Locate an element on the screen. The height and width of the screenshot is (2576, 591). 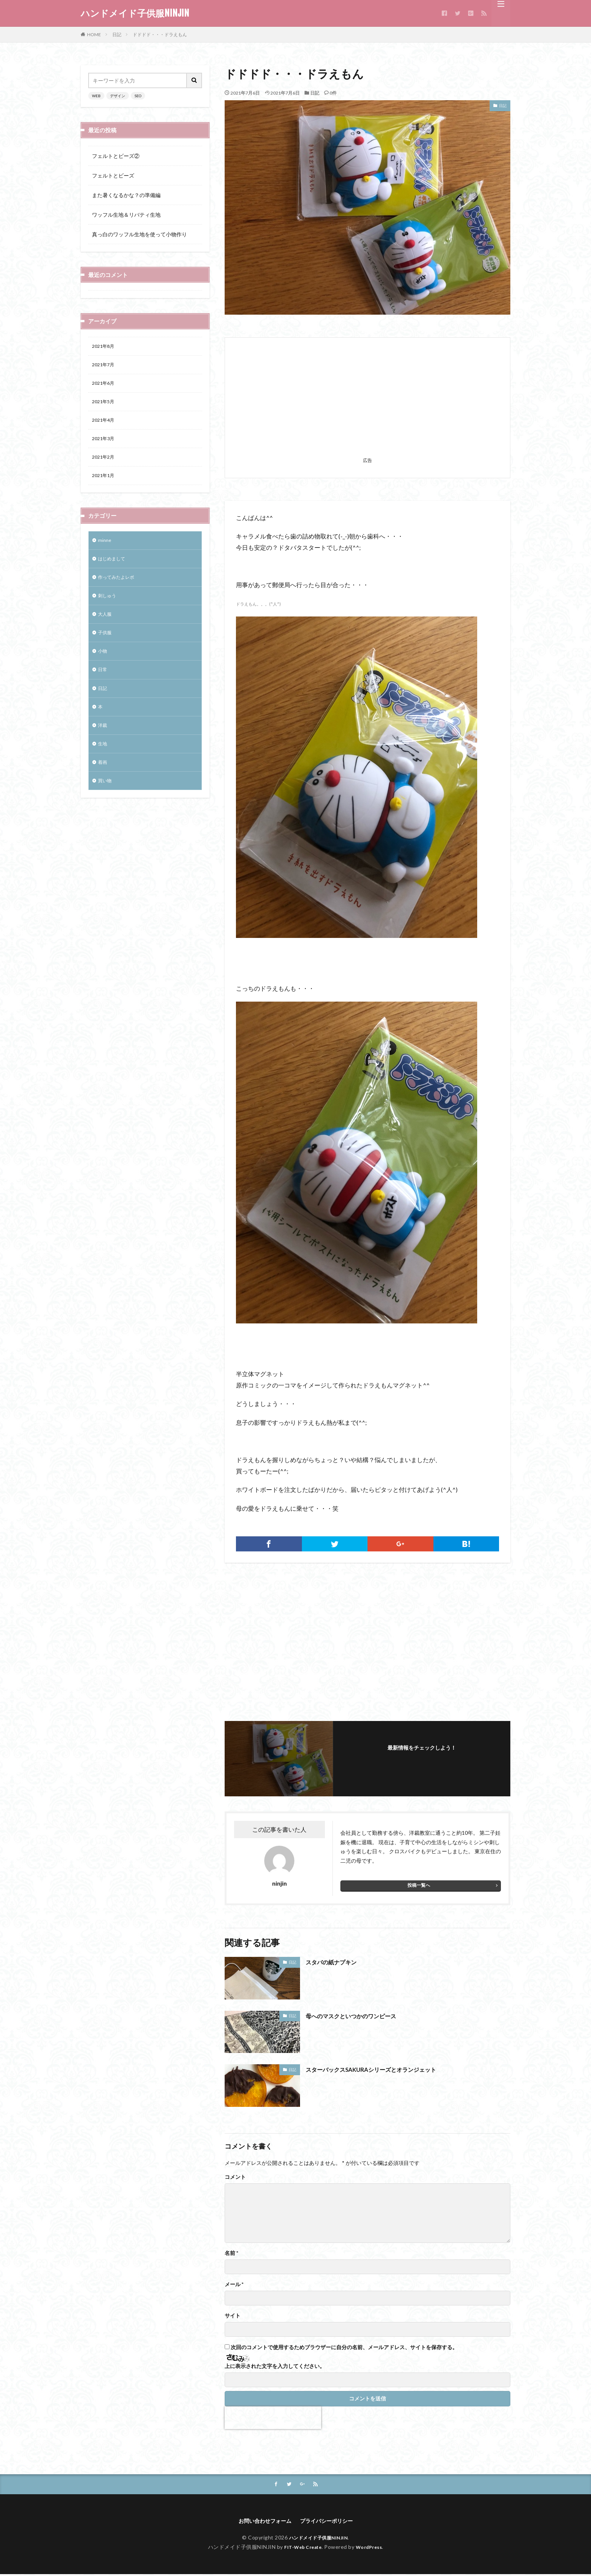
生地 is located at coordinates (103, 765).